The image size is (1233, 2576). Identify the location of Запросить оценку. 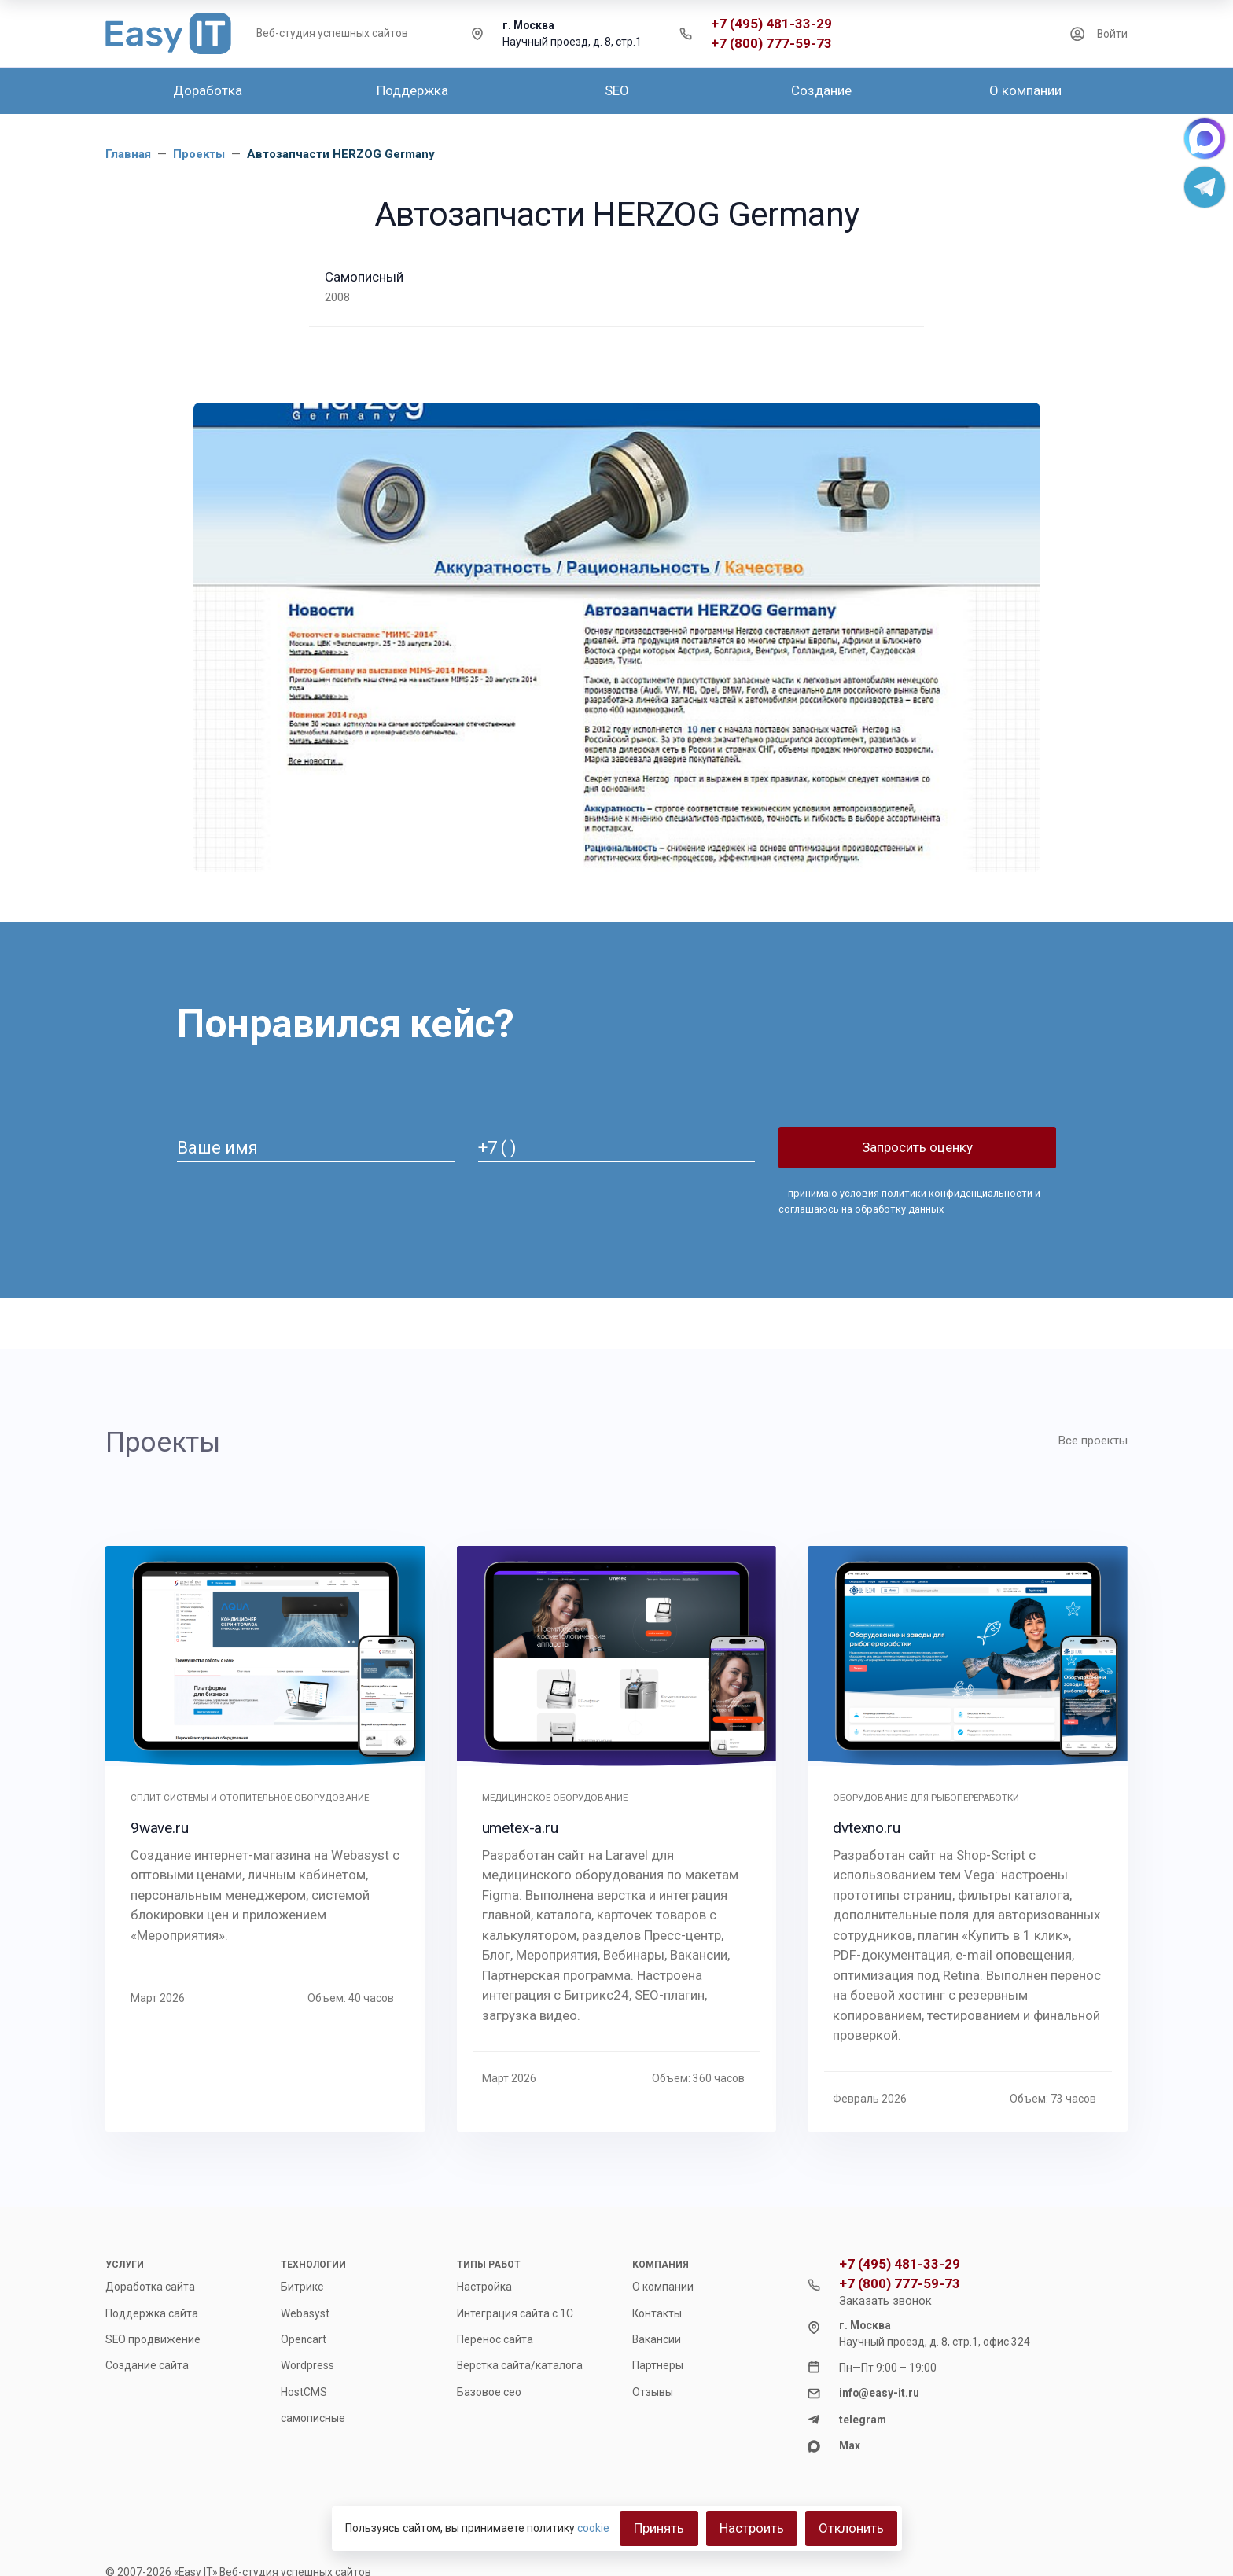
(917, 1147).